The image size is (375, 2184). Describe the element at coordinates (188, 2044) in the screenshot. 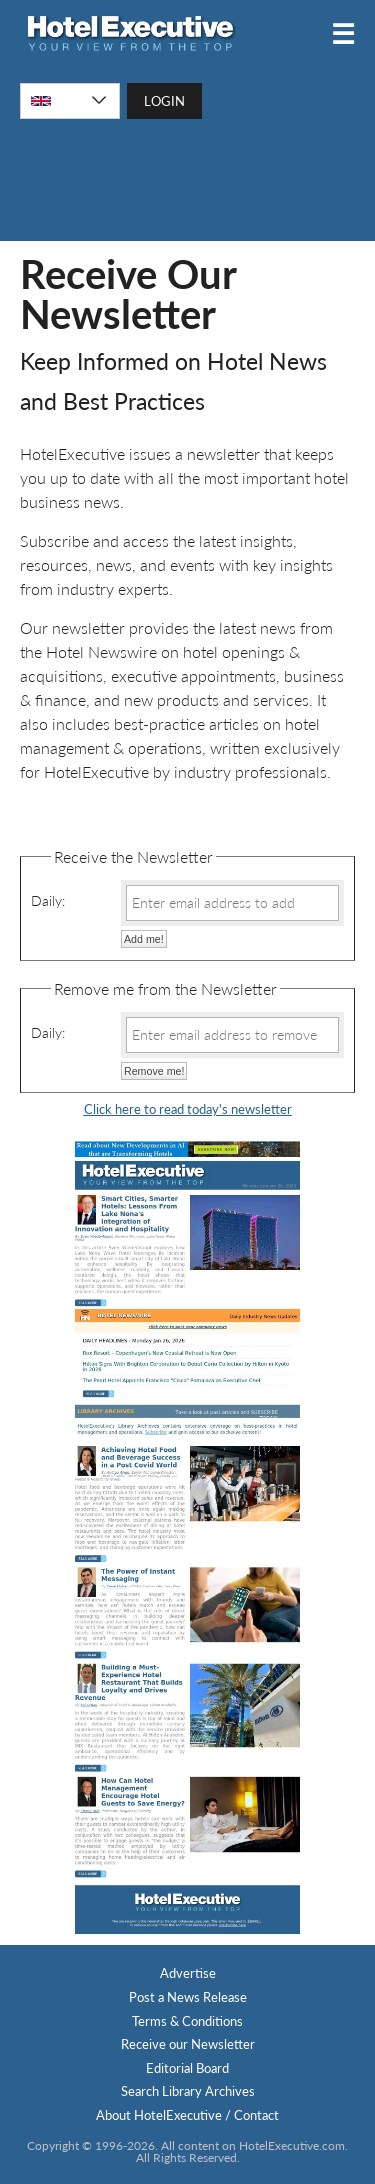

I see `Receive our Newsletter` at that location.